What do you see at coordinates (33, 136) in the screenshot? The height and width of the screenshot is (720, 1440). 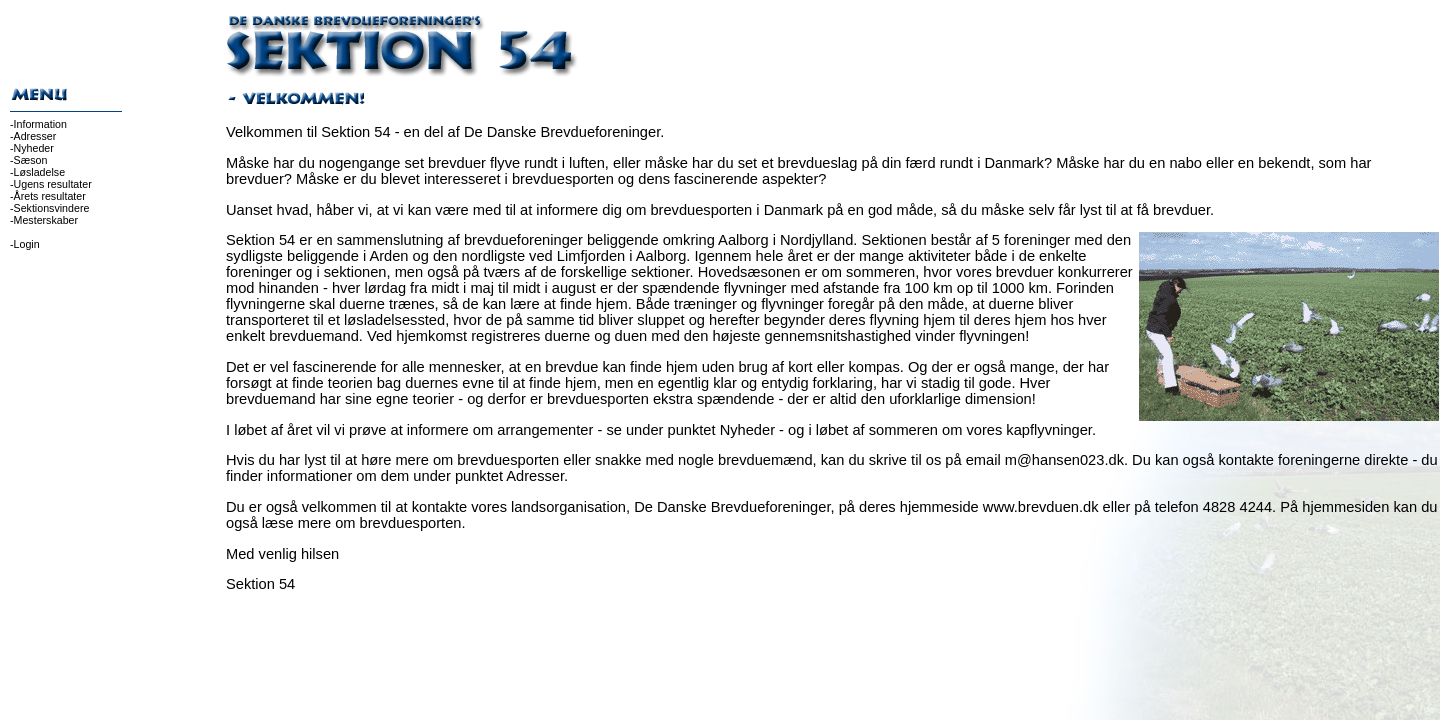 I see `-Adresser` at bounding box center [33, 136].